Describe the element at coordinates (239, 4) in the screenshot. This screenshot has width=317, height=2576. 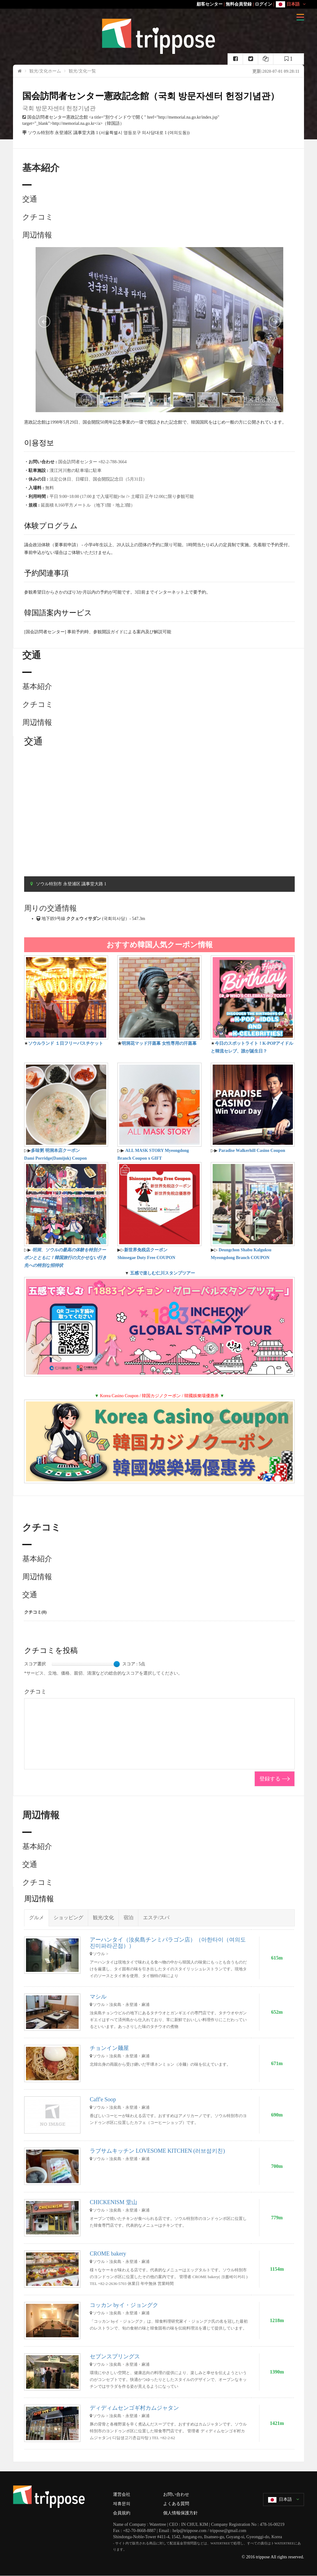
I see `無料会員登録` at that location.